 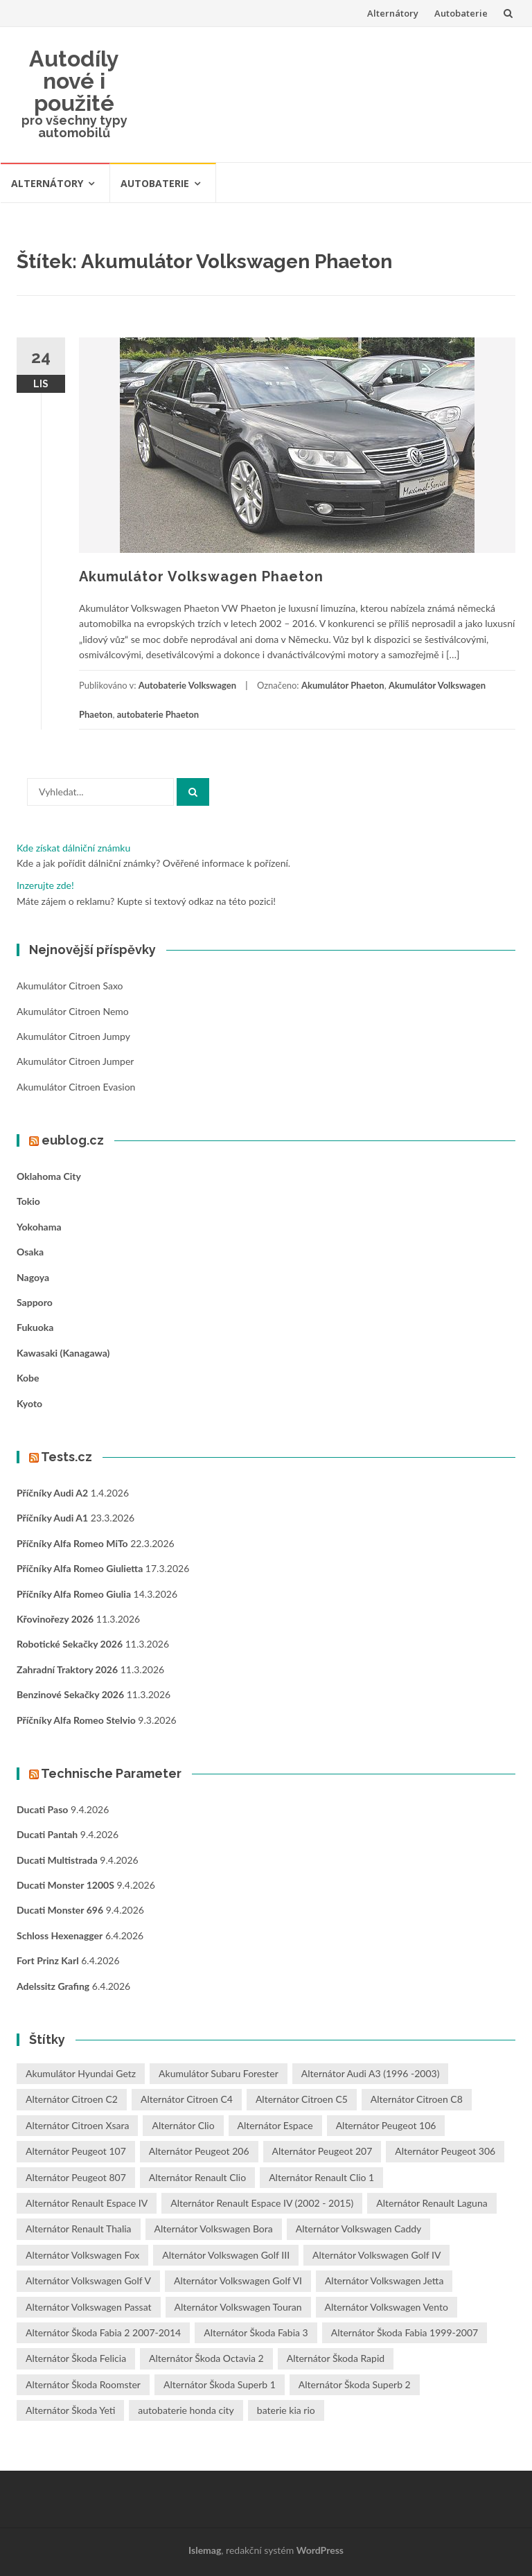 I want to click on Osaka, so click(x=30, y=1252).